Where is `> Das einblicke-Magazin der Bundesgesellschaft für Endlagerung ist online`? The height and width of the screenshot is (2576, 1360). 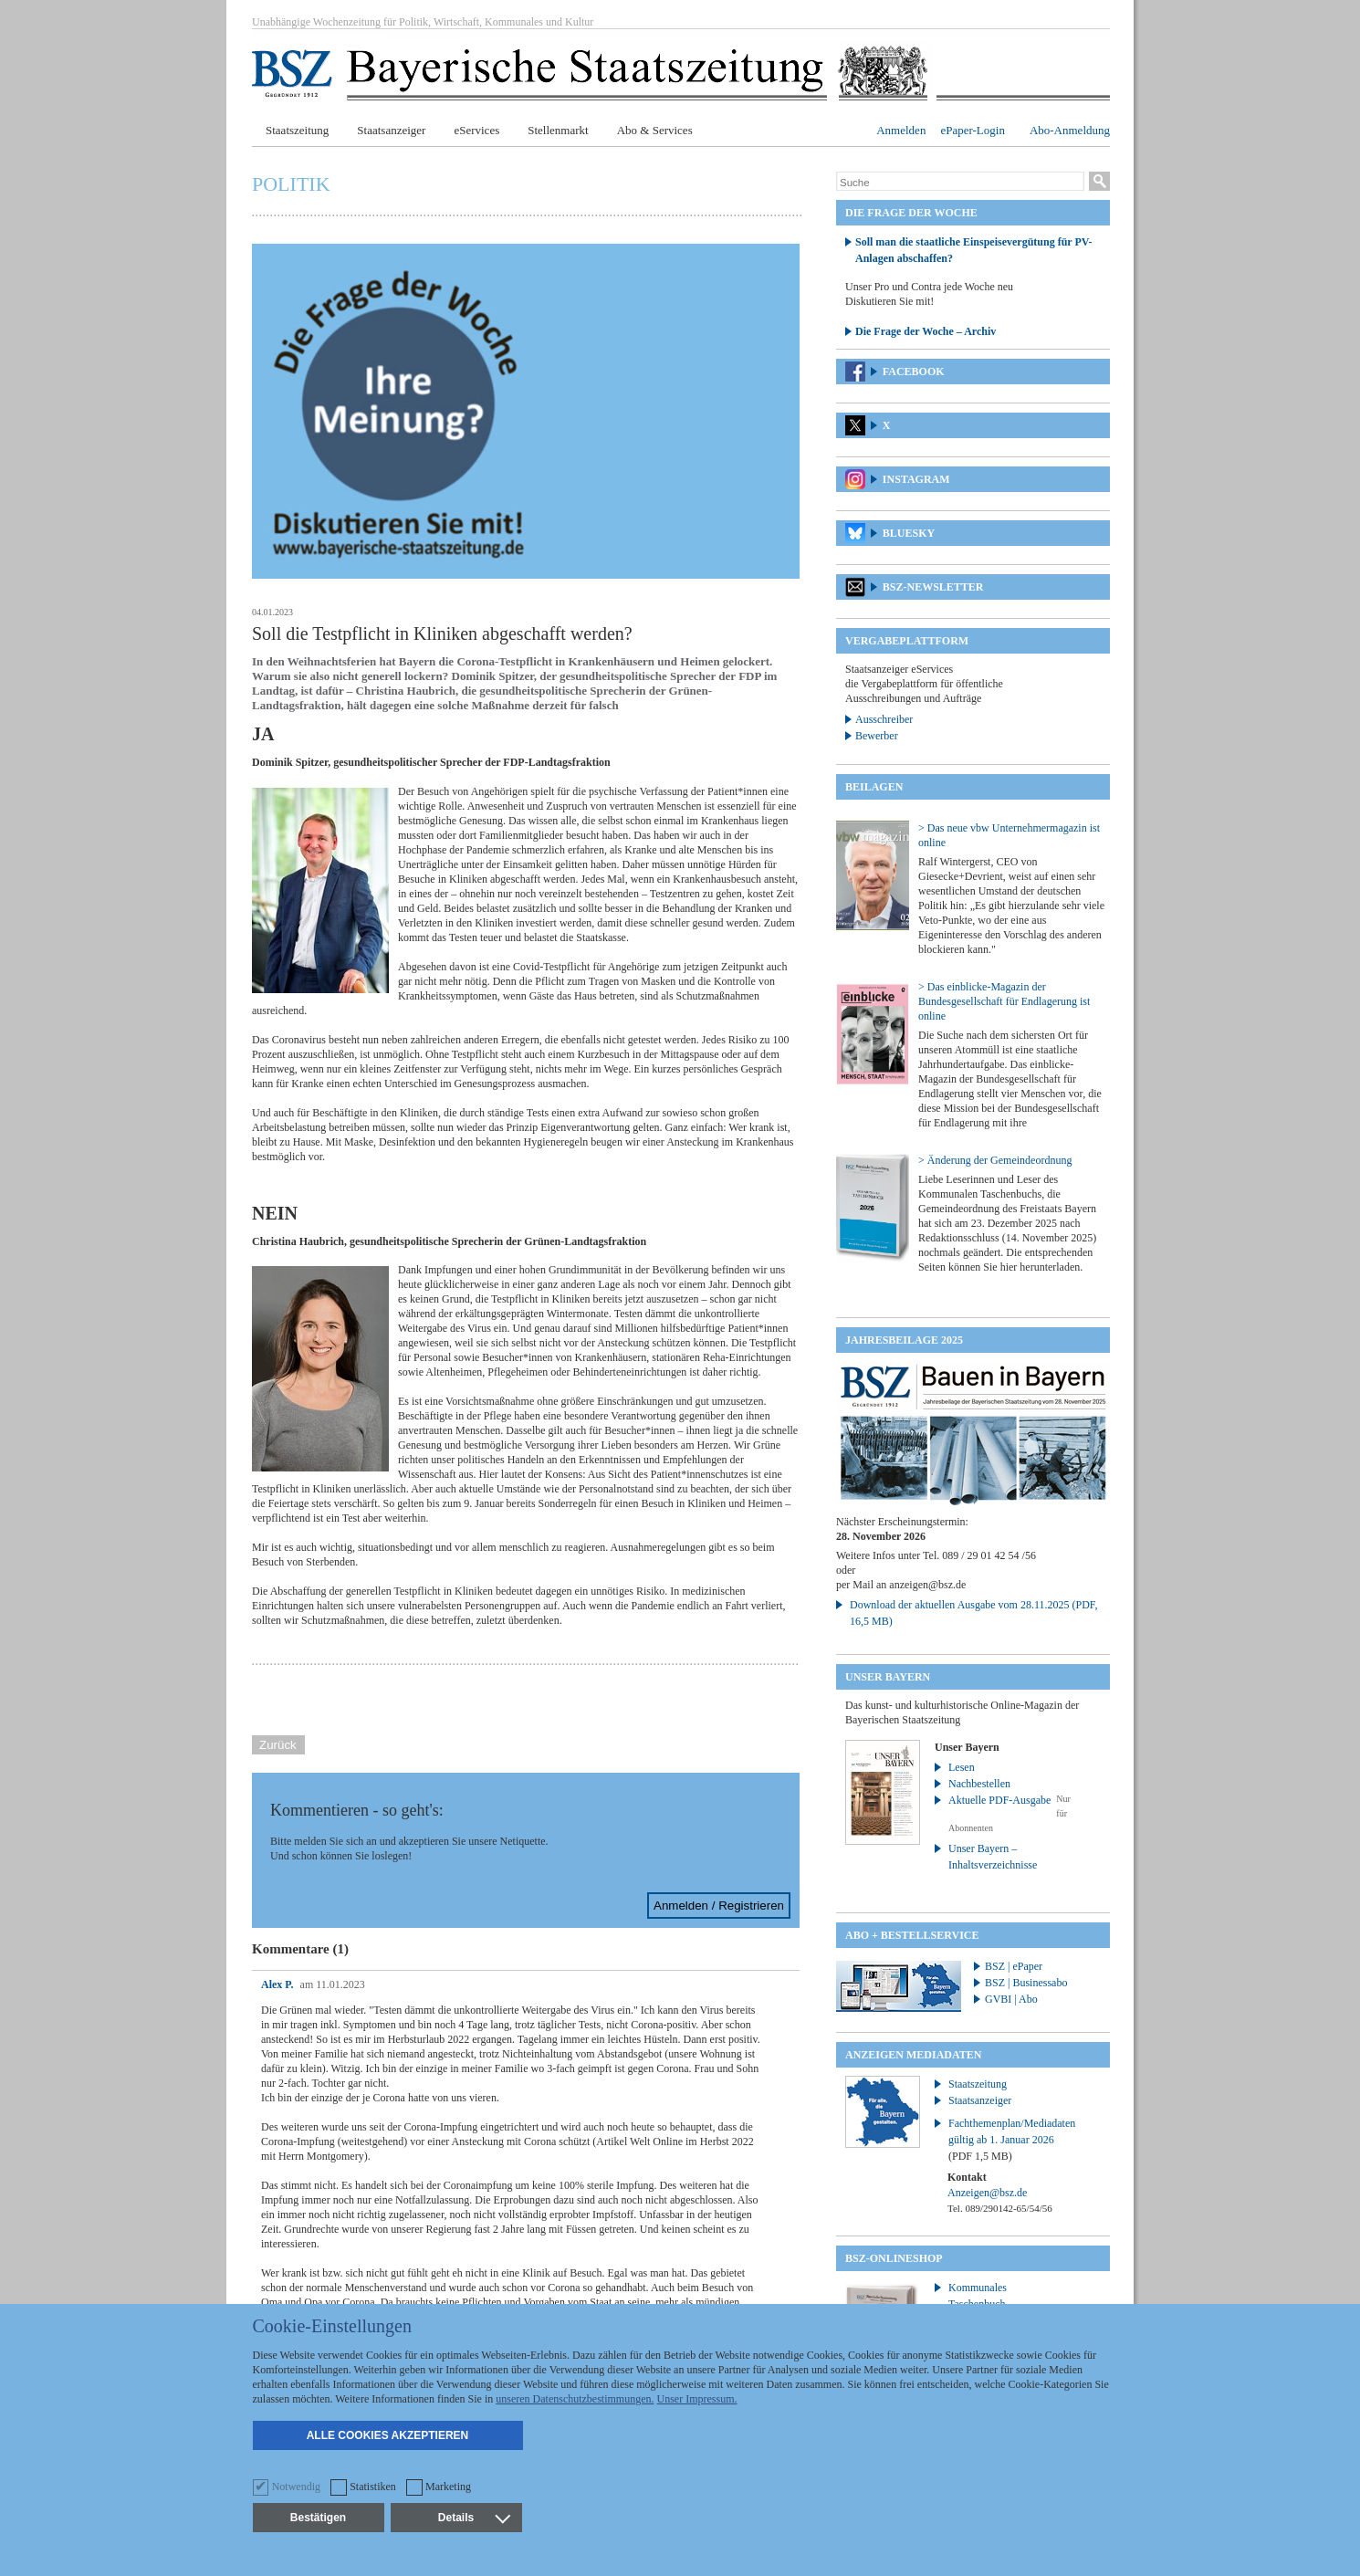
> Das einblicke-Magazin der Bundesgesellschaft für Endlagerung ist online is located at coordinates (1004, 1001).